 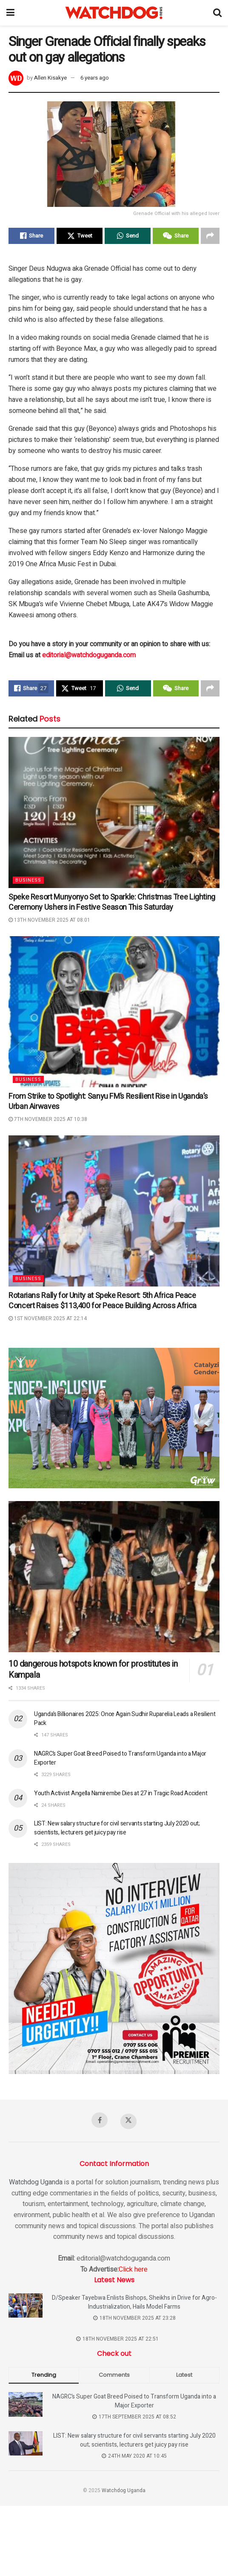 I want to click on Watchdog Uganda, so click(x=36, y=2182).